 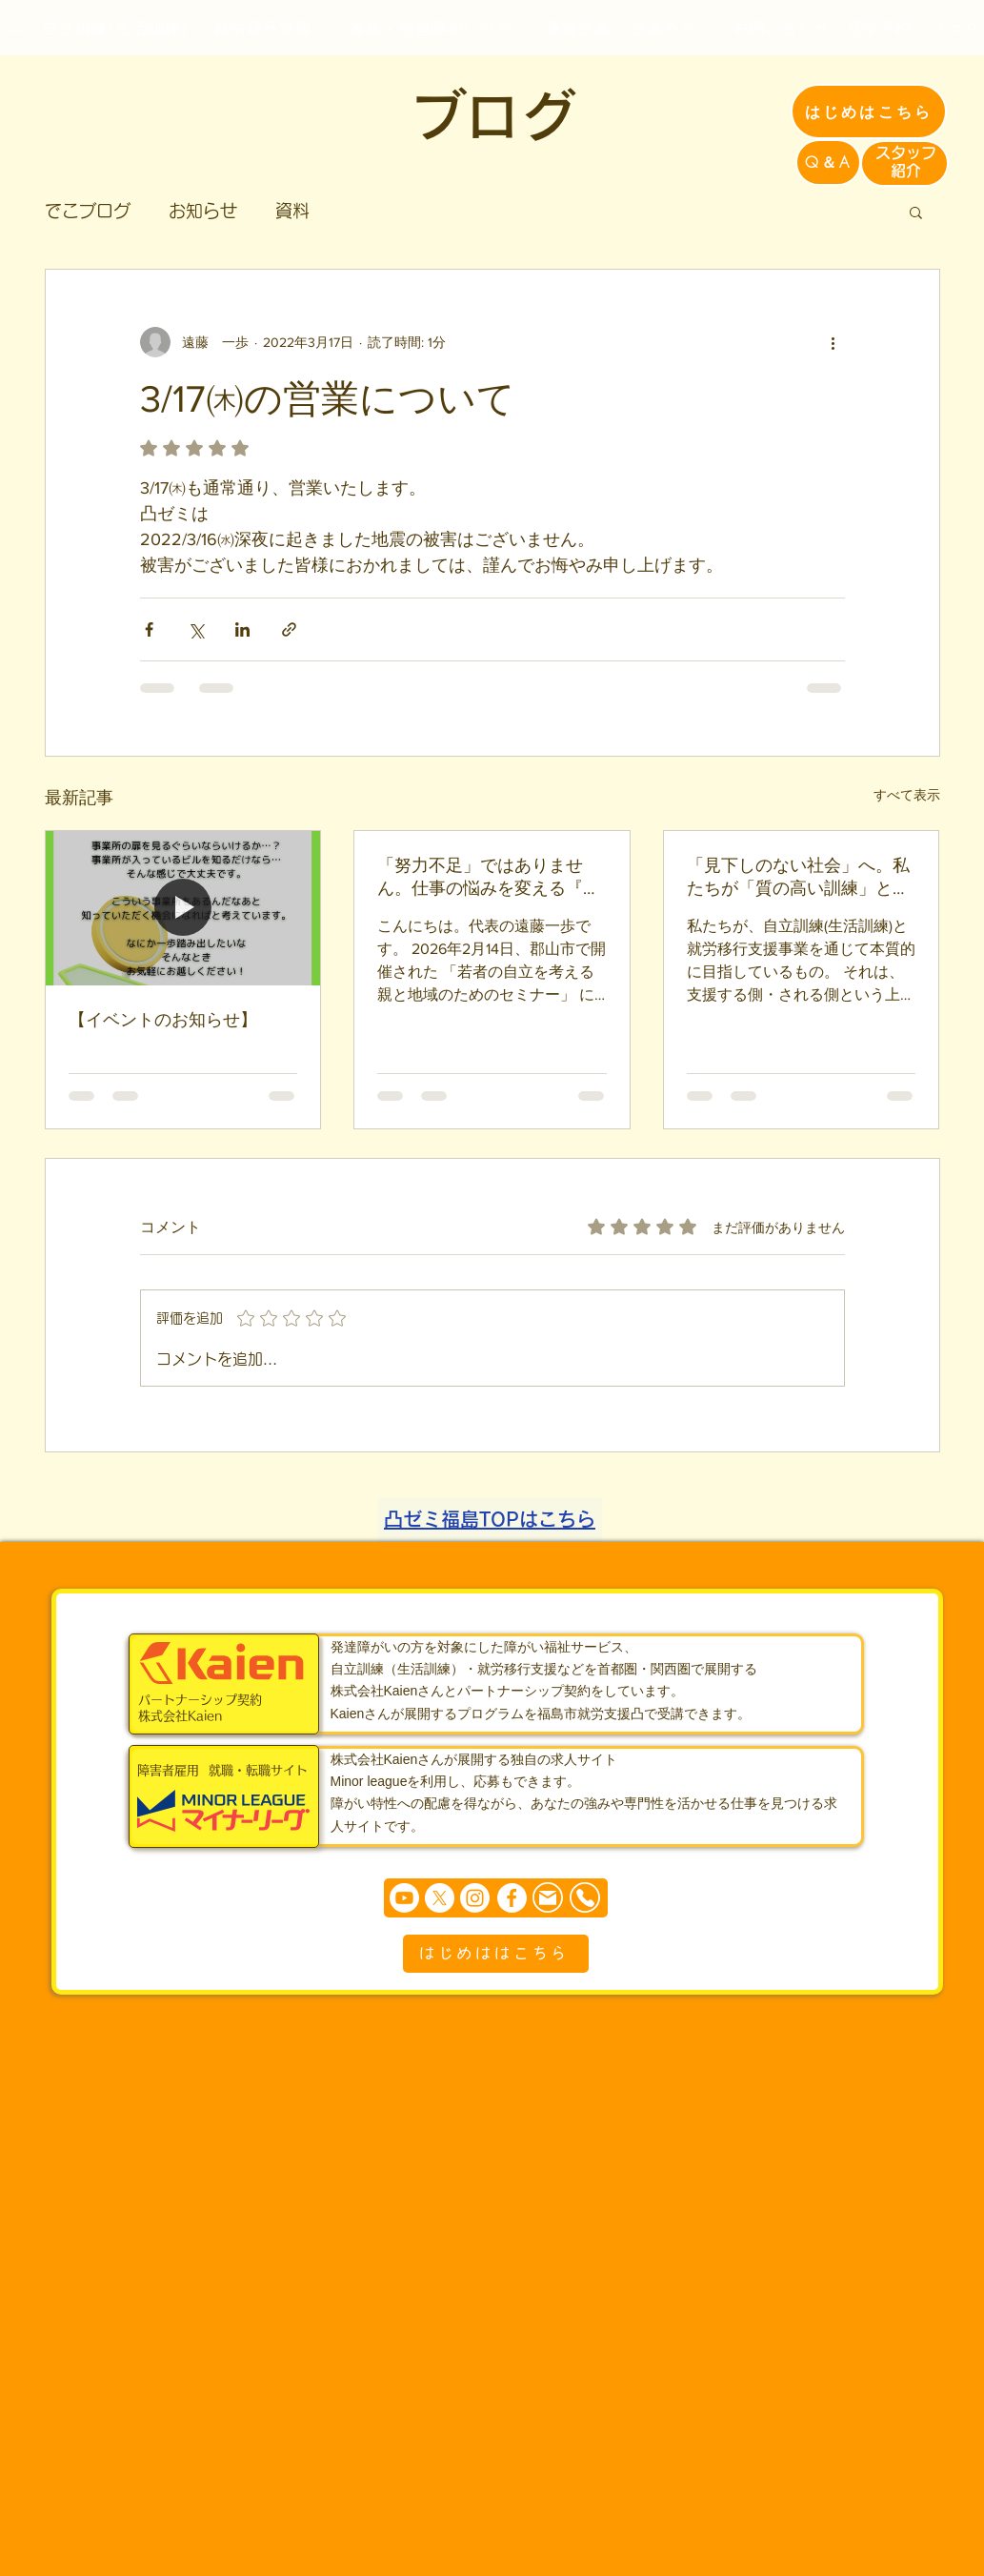 What do you see at coordinates (149, 629) in the screenshot?
I see `[Facebook でシェア]` at bounding box center [149, 629].